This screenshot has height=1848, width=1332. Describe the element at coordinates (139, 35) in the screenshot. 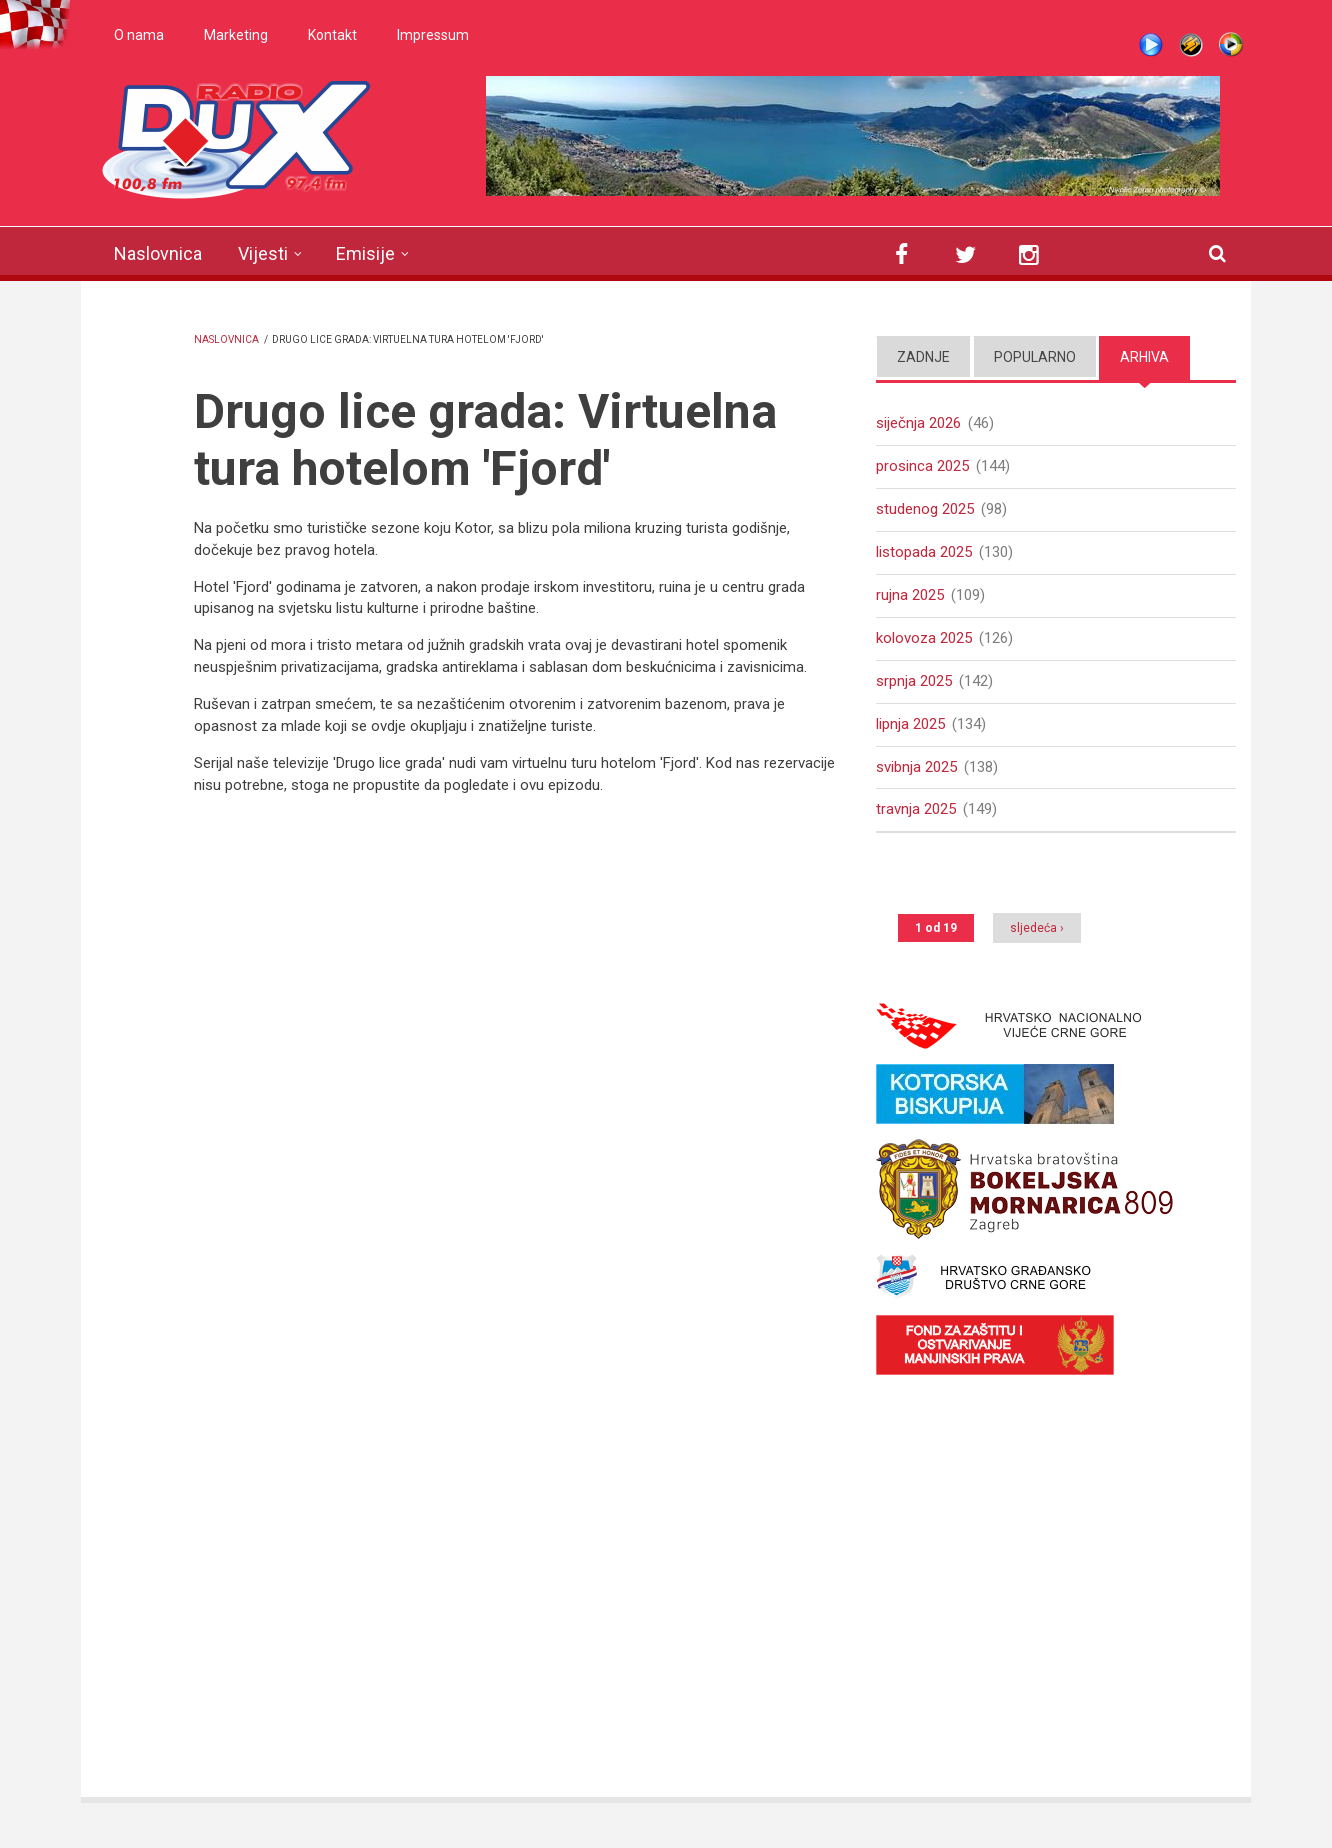

I see `O nama` at that location.